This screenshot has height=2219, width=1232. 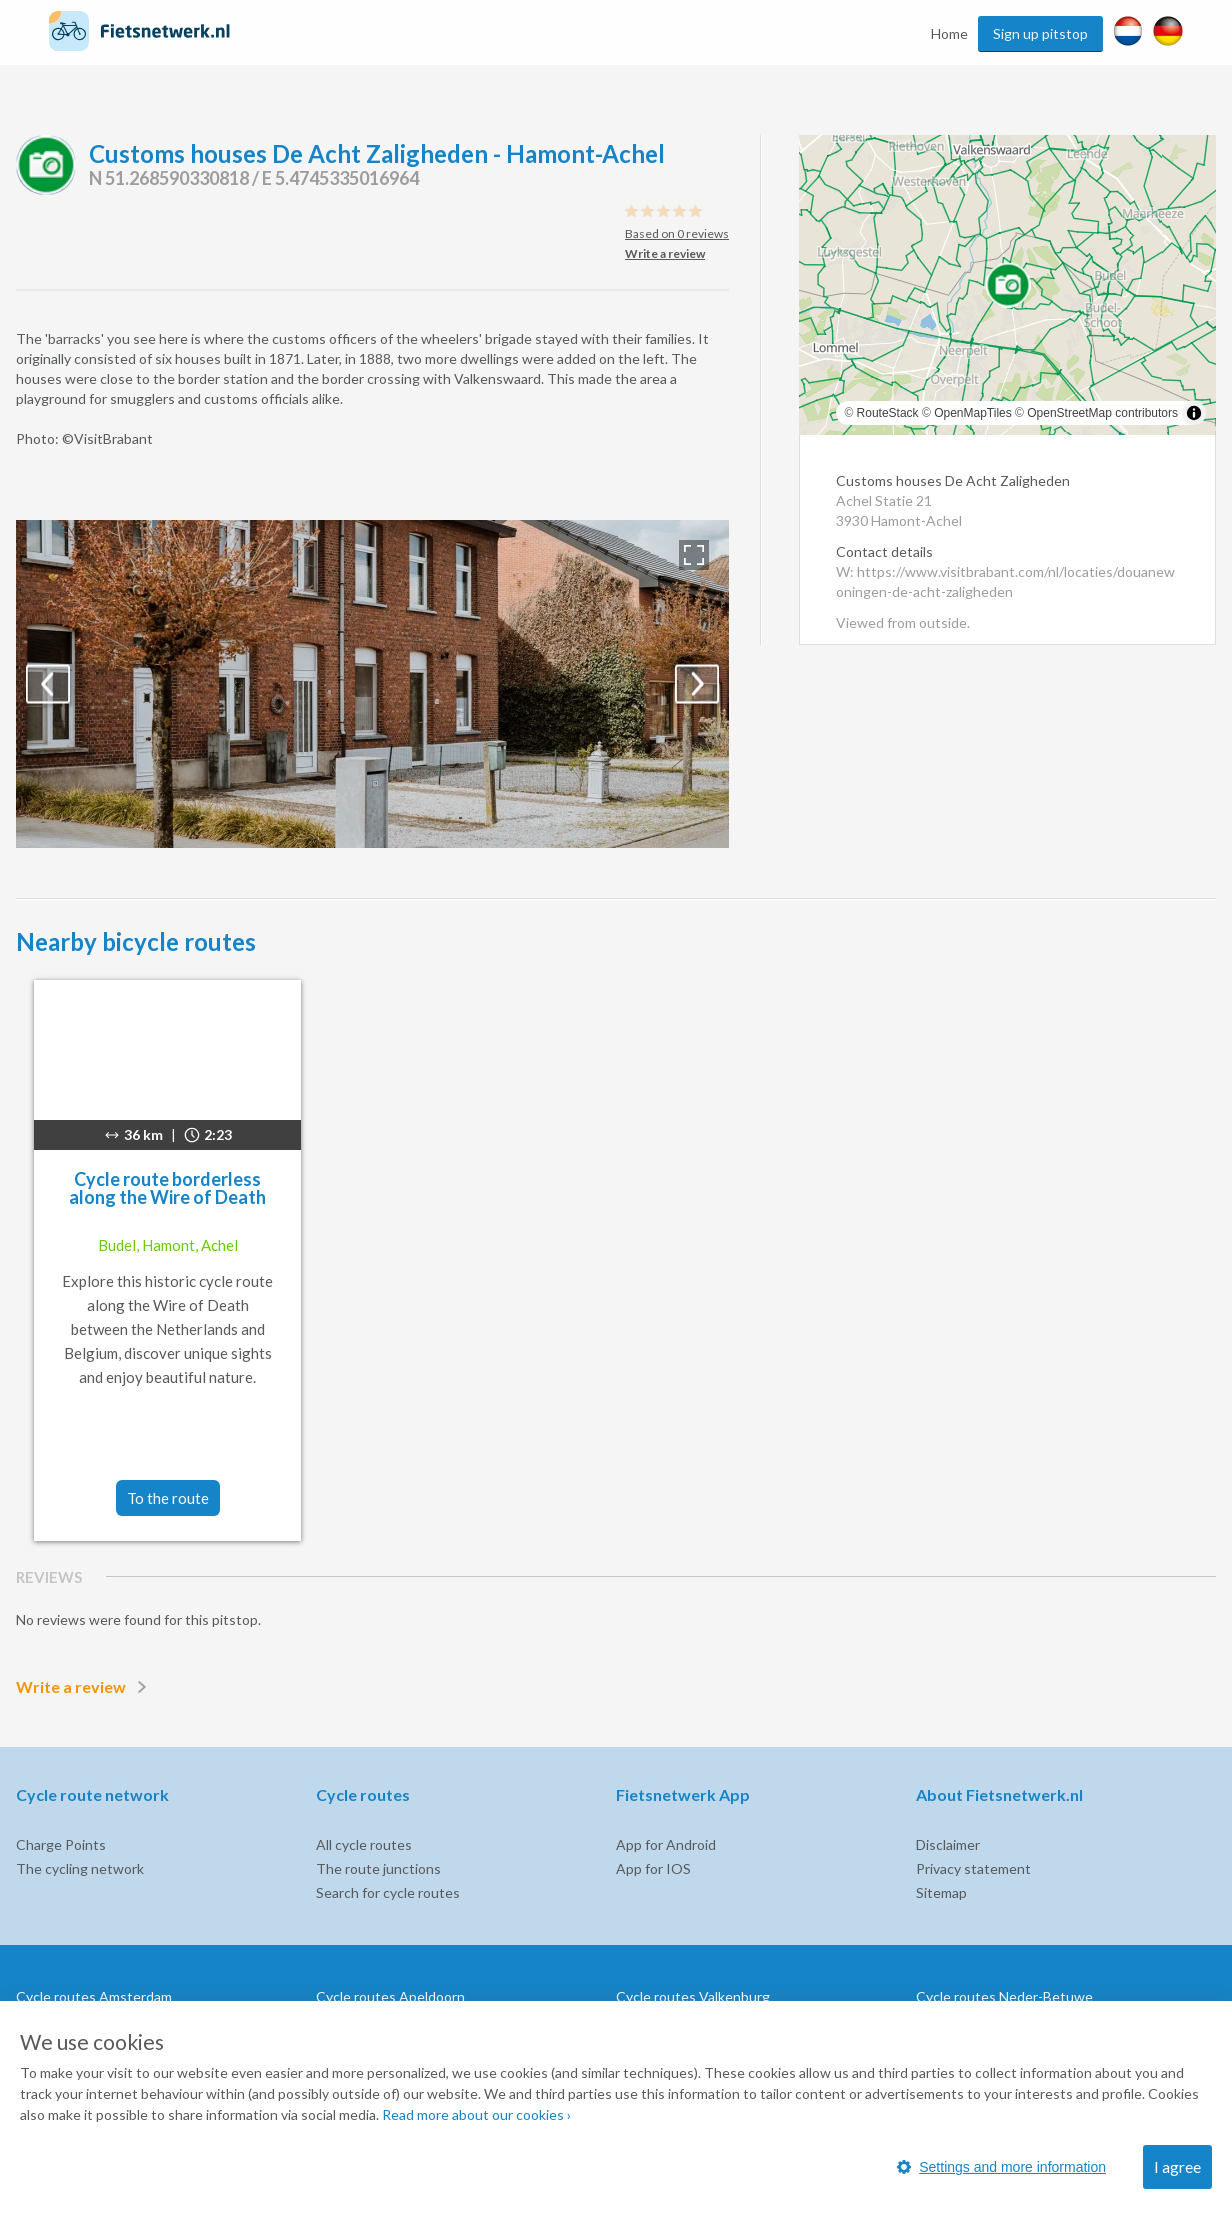 I want to click on Home, so click(x=949, y=33).